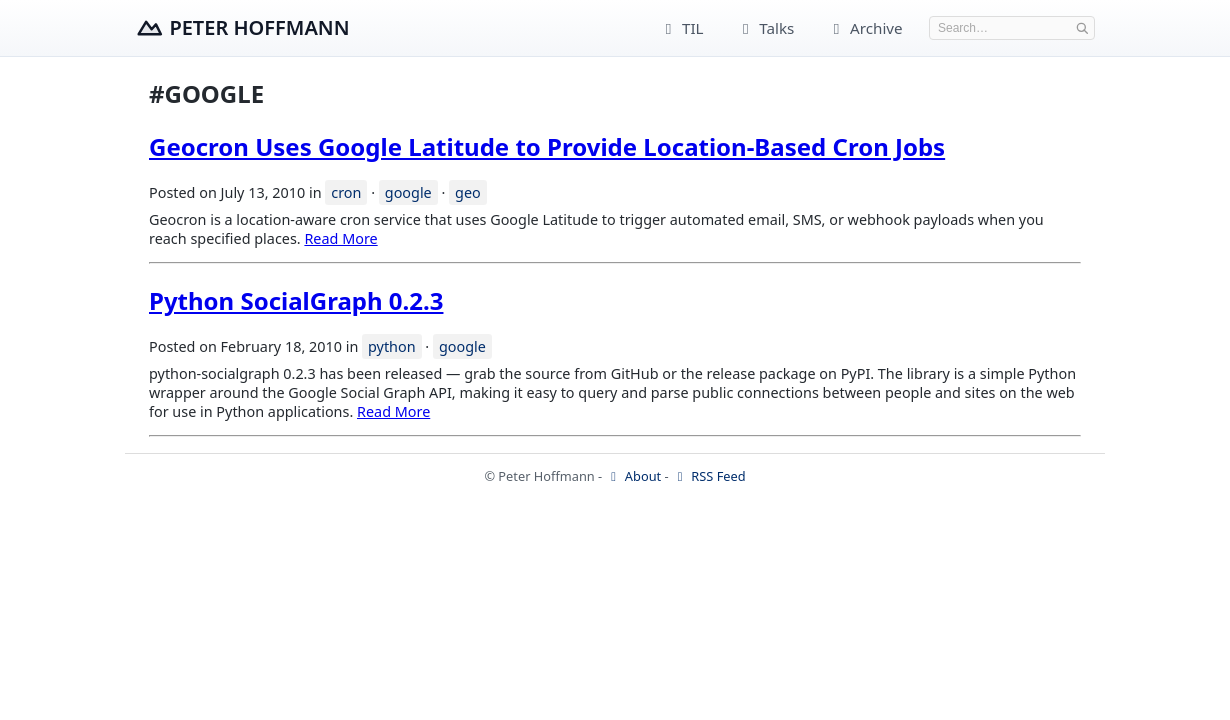  What do you see at coordinates (392, 346) in the screenshot?
I see `python` at bounding box center [392, 346].